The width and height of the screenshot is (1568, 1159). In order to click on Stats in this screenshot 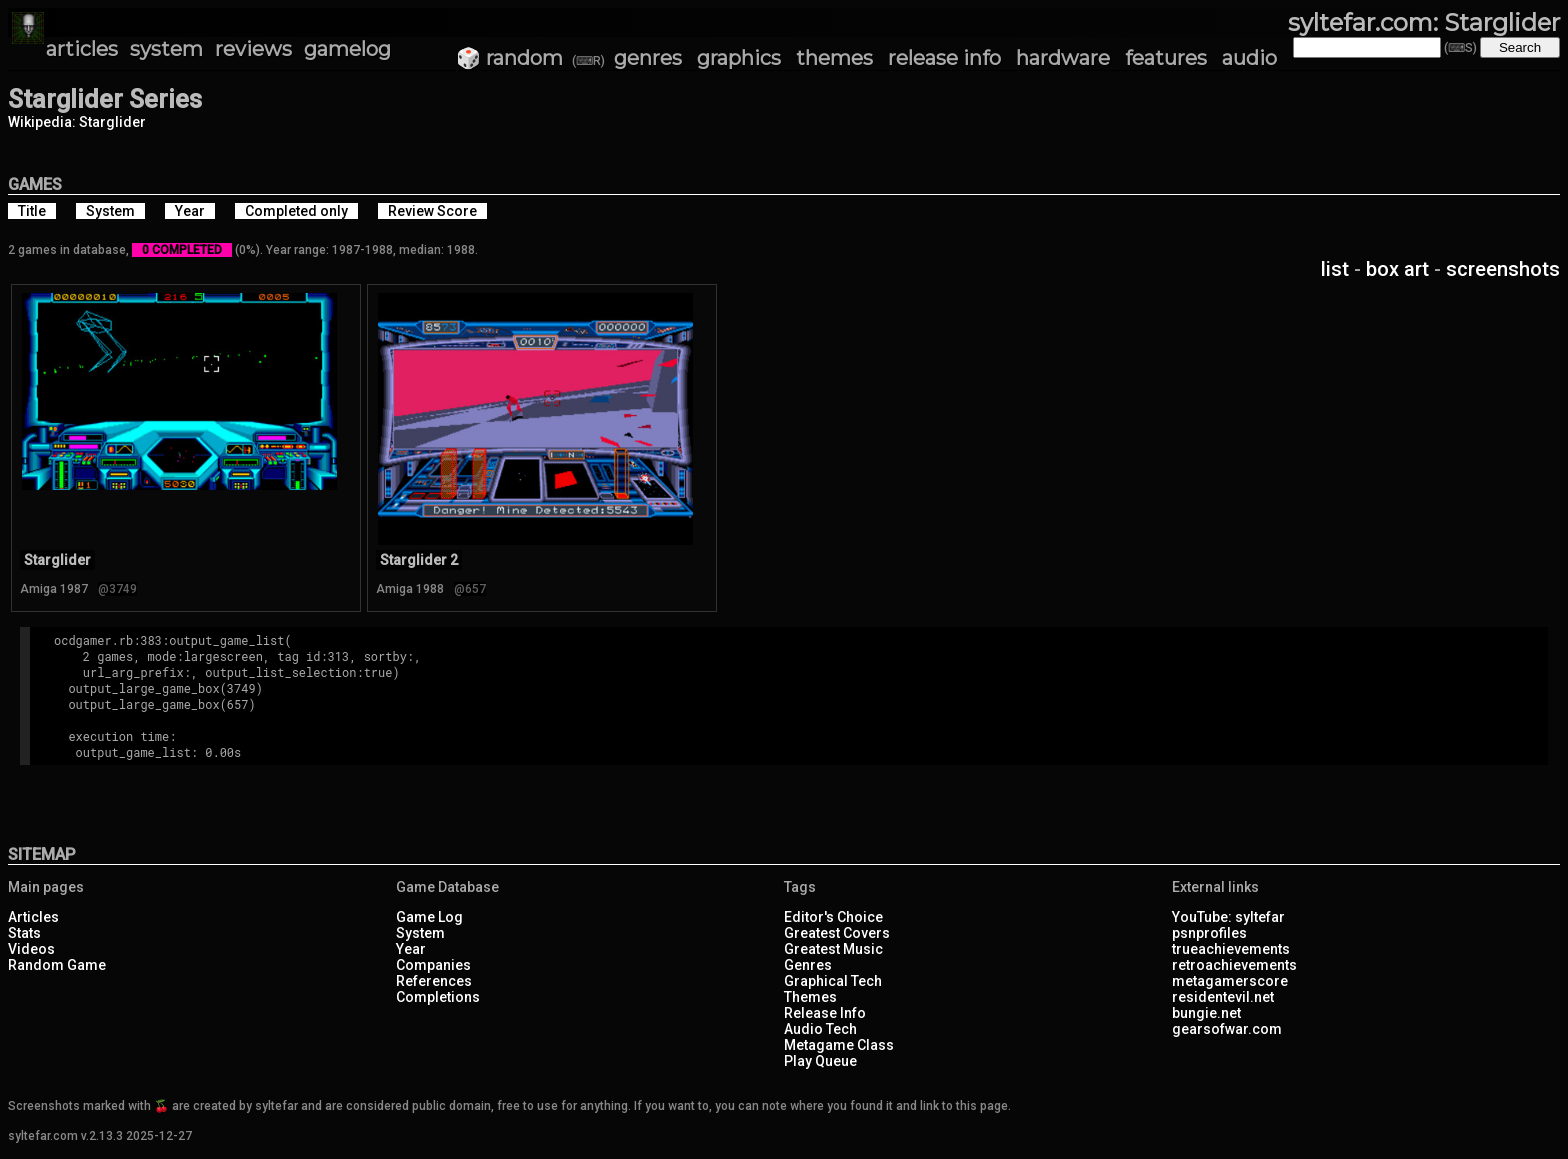, I will do `click(24, 933)`.